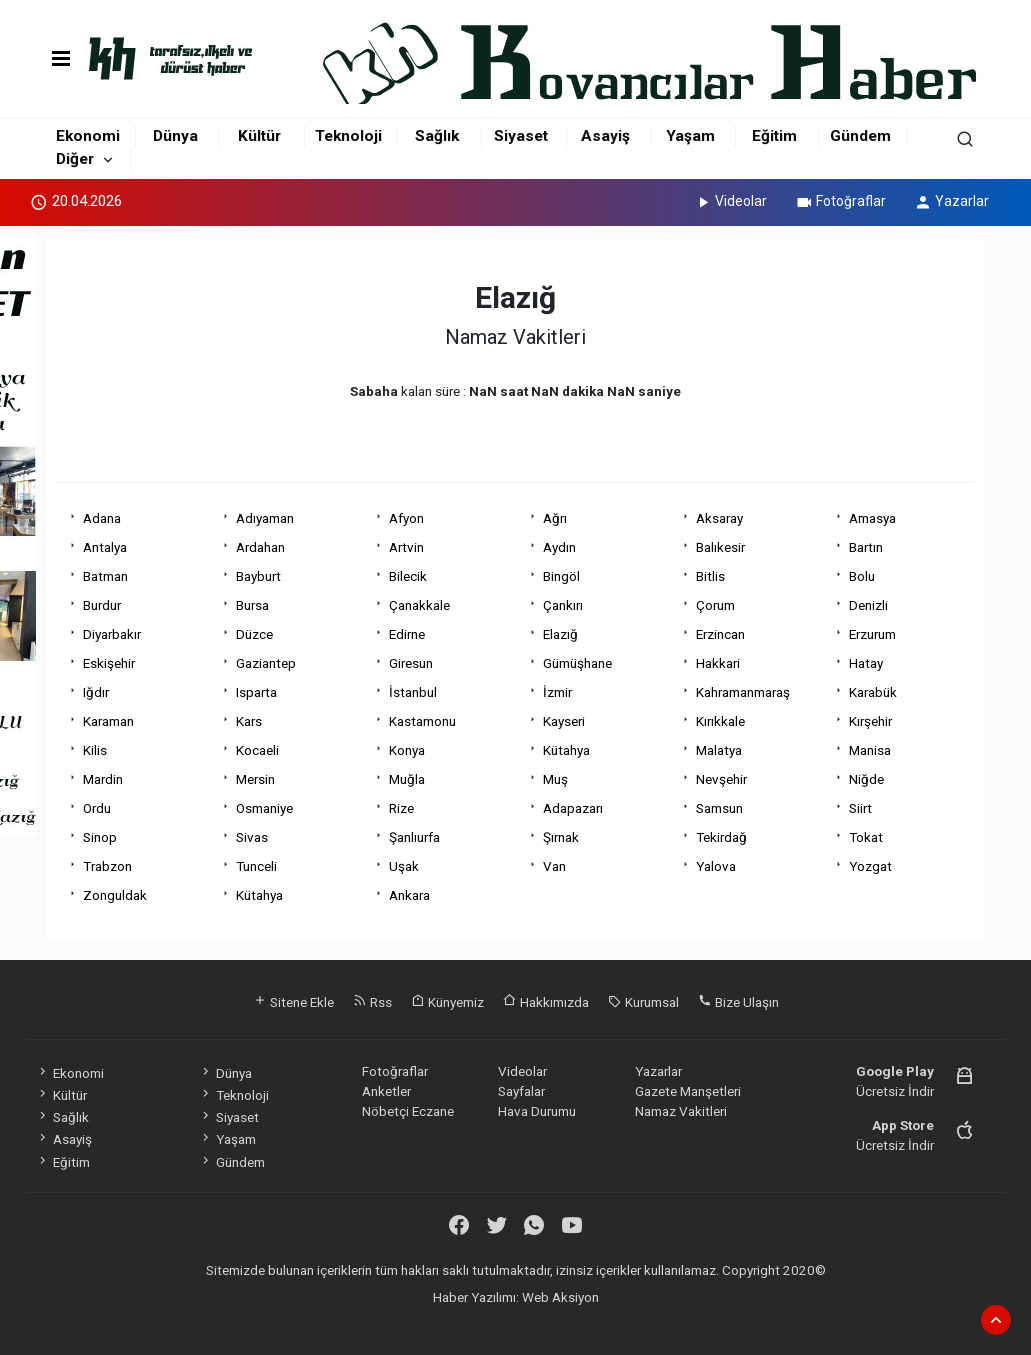 The height and width of the screenshot is (1355, 1031). Describe the element at coordinates (264, 808) in the screenshot. I see `Osmaniye` at that location.